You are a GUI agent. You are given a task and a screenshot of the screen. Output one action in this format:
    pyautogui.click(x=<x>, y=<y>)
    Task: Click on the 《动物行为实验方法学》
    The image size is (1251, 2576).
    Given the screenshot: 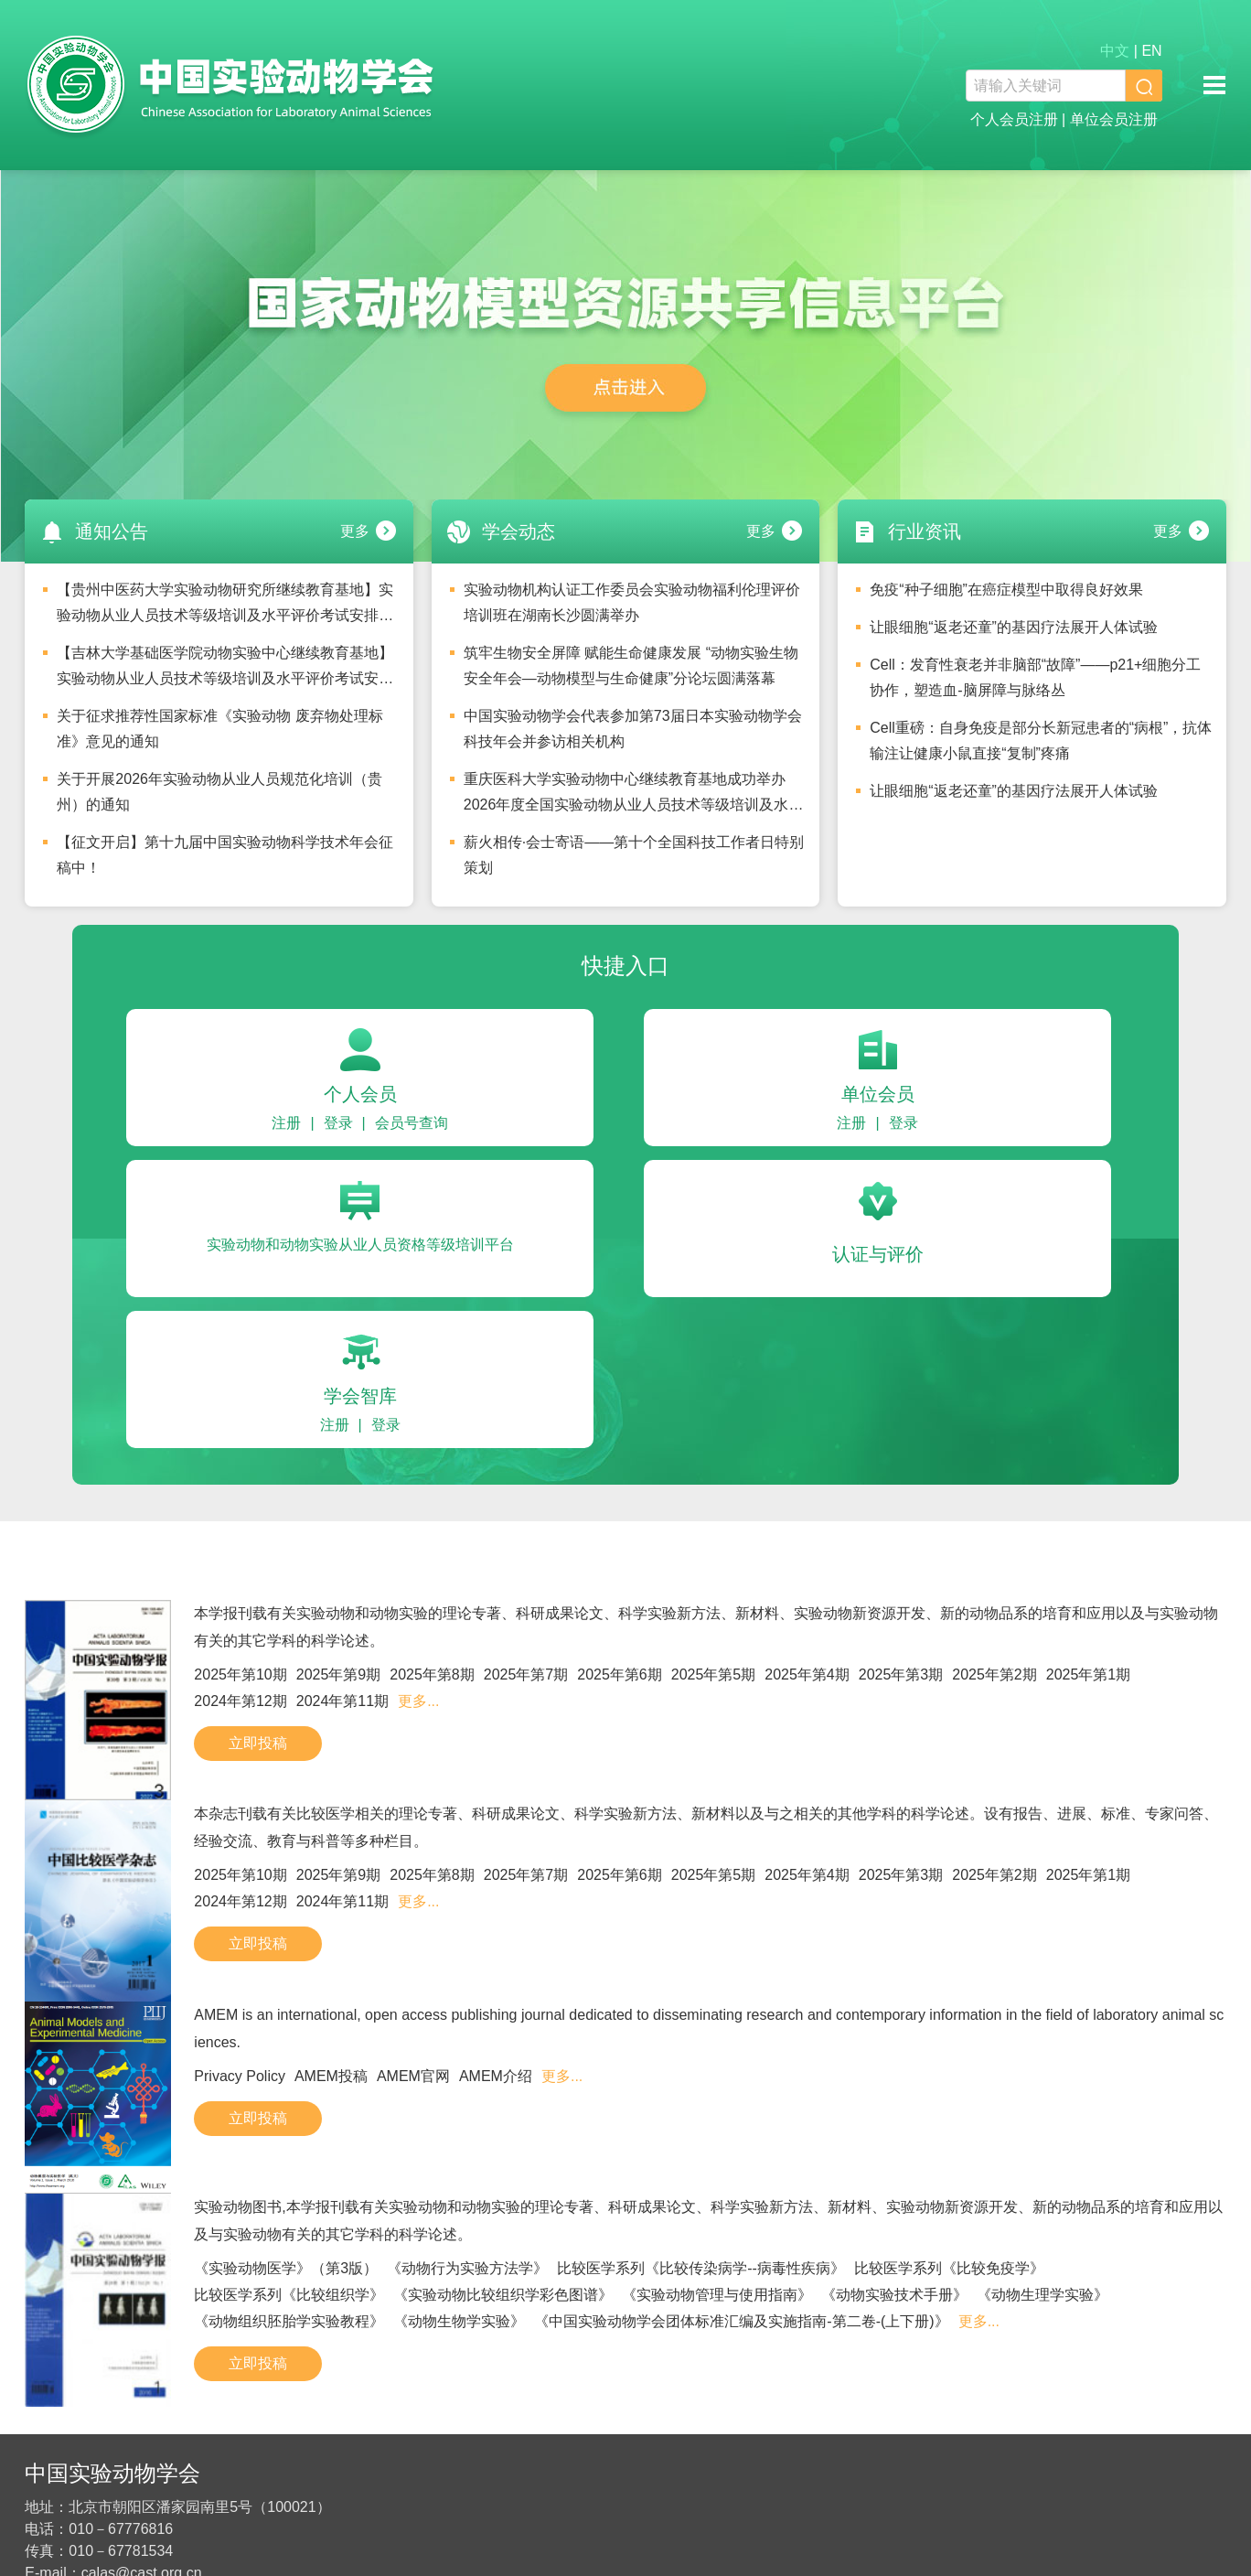 What is the action you would take?
    pyautogui.click(x=467, y=2268)
    